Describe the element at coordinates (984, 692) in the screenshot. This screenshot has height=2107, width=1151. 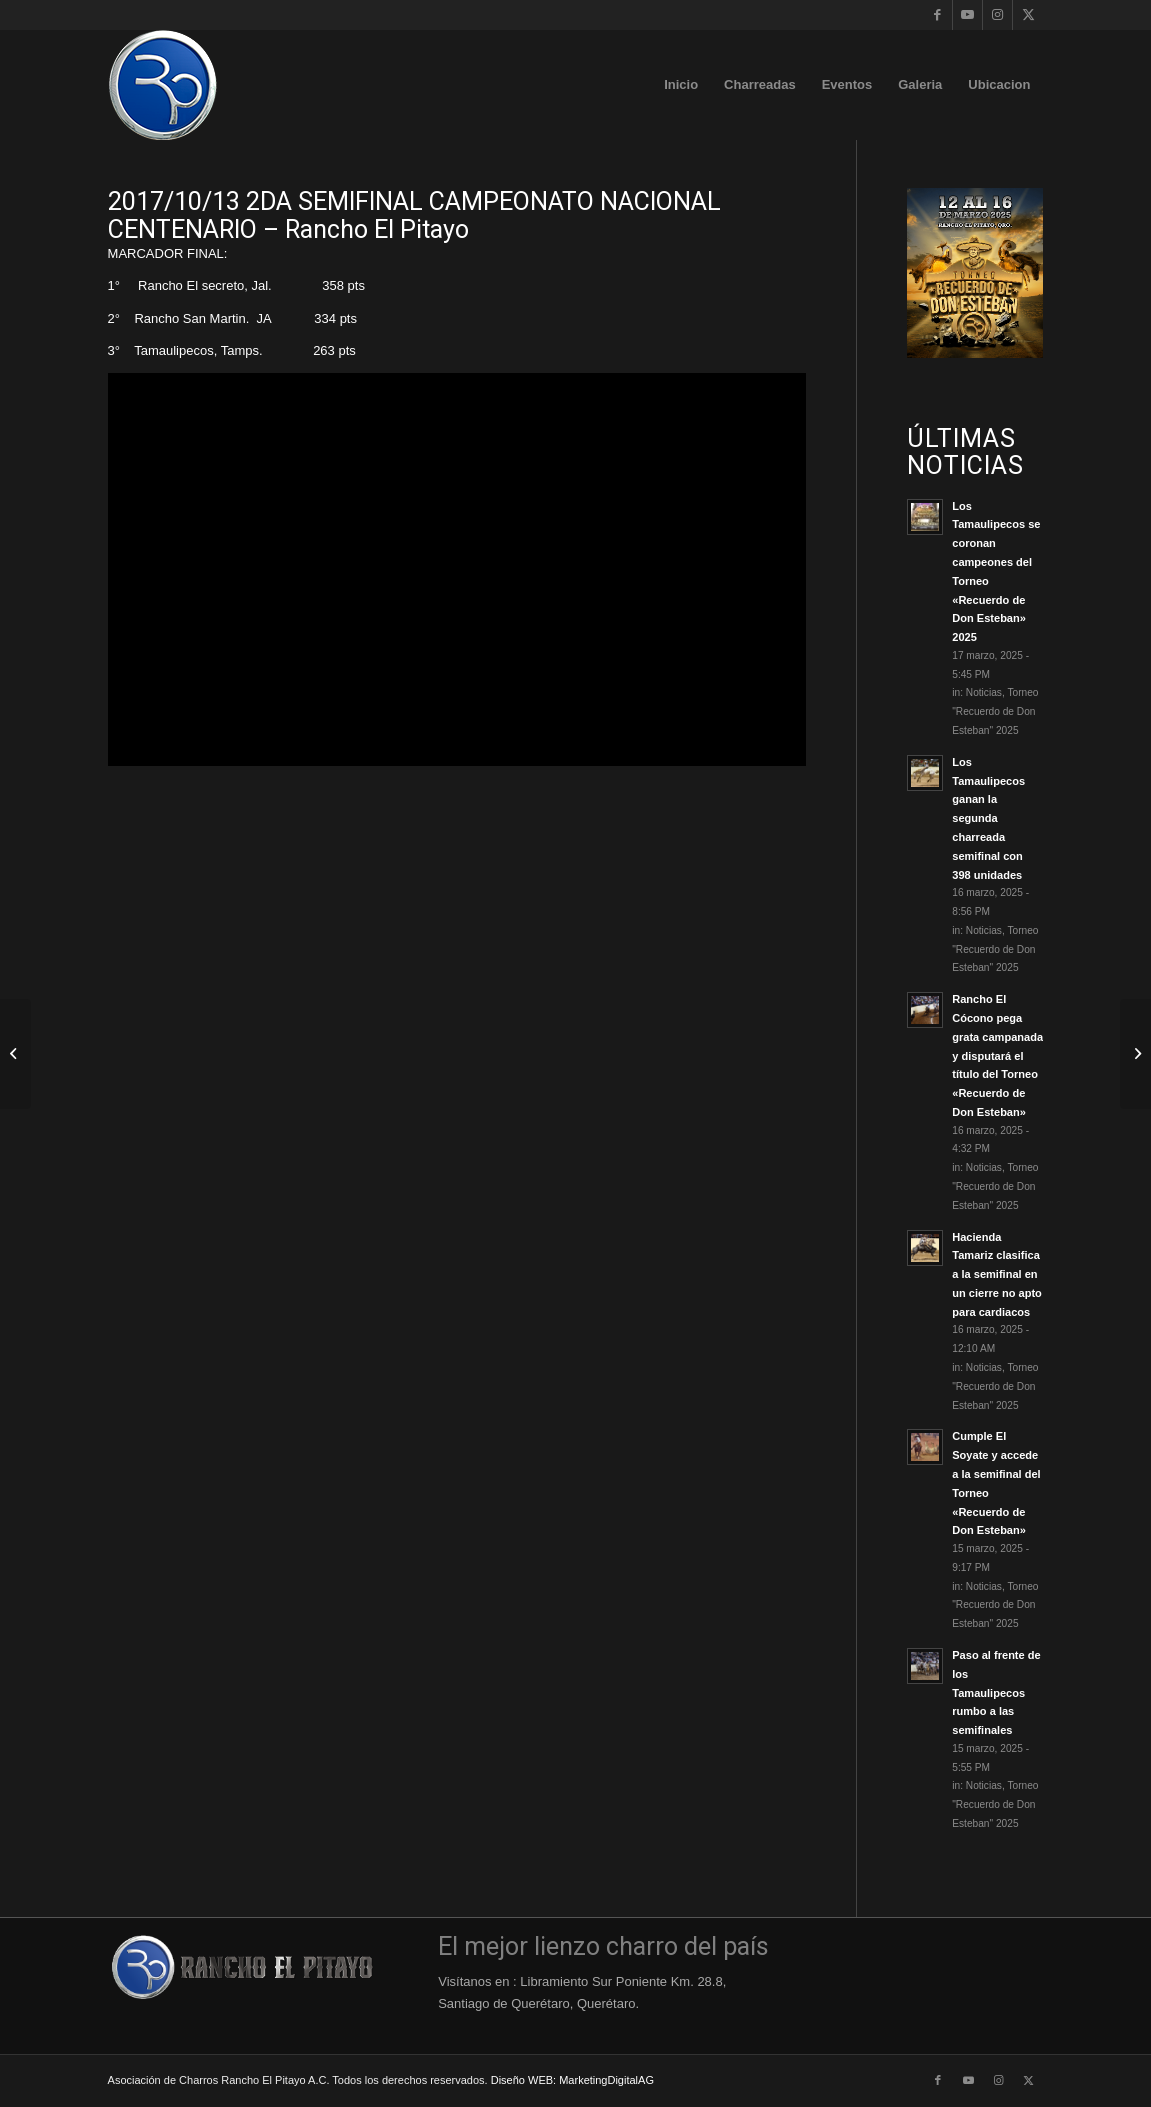
I see `Noticias` at that location.